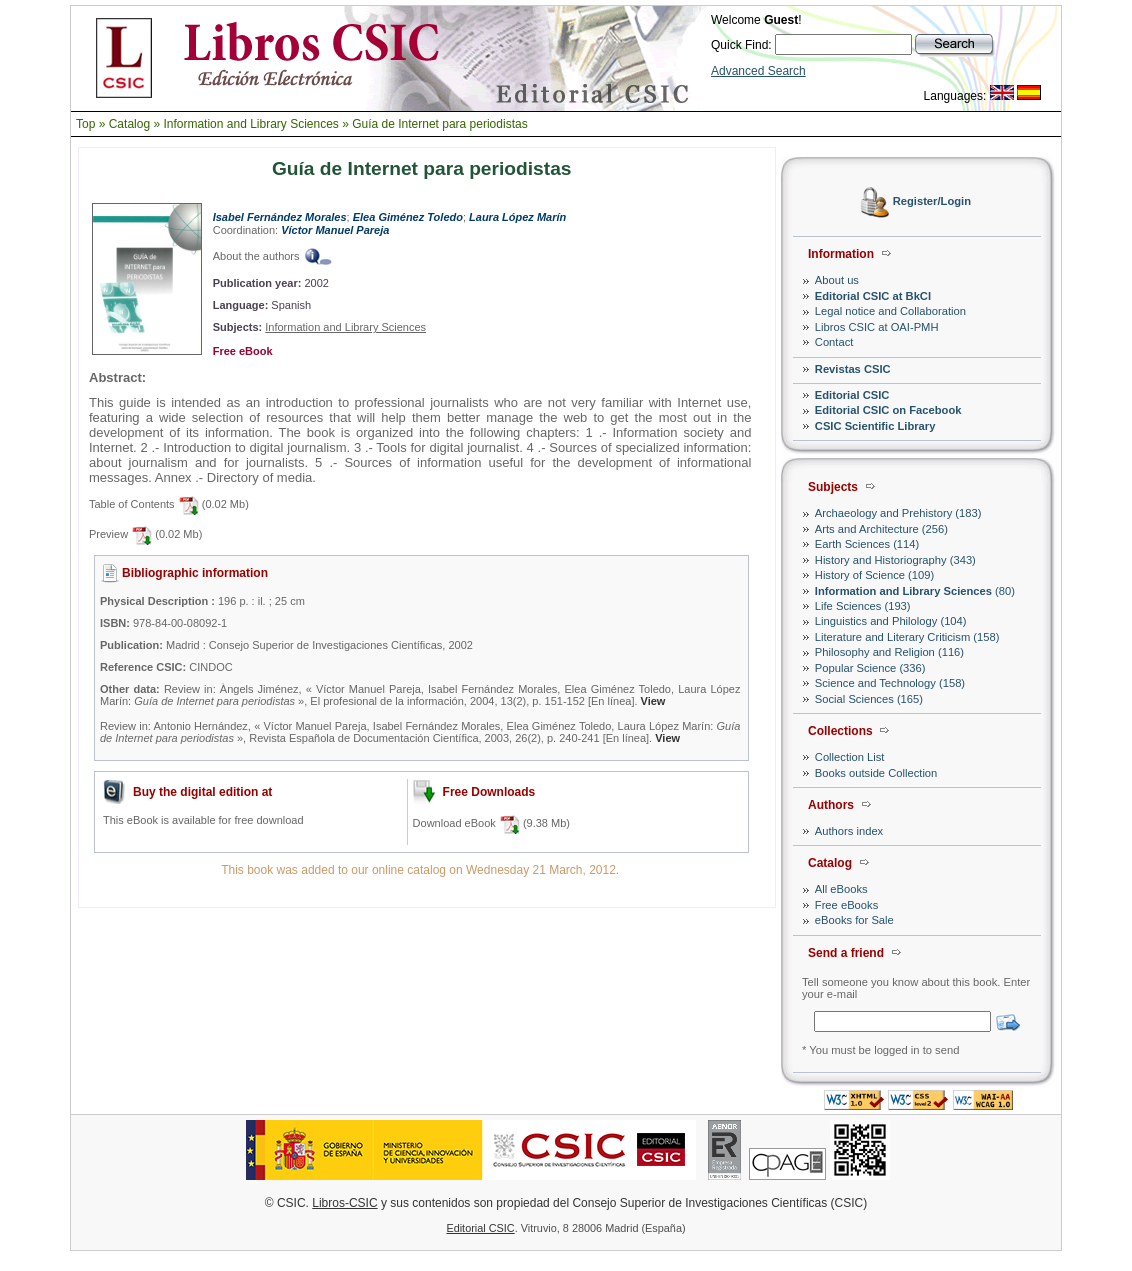 This screenshot has height=1271, width=1132. I want to click on Legal notice and Collaboration, so click(890, 311).